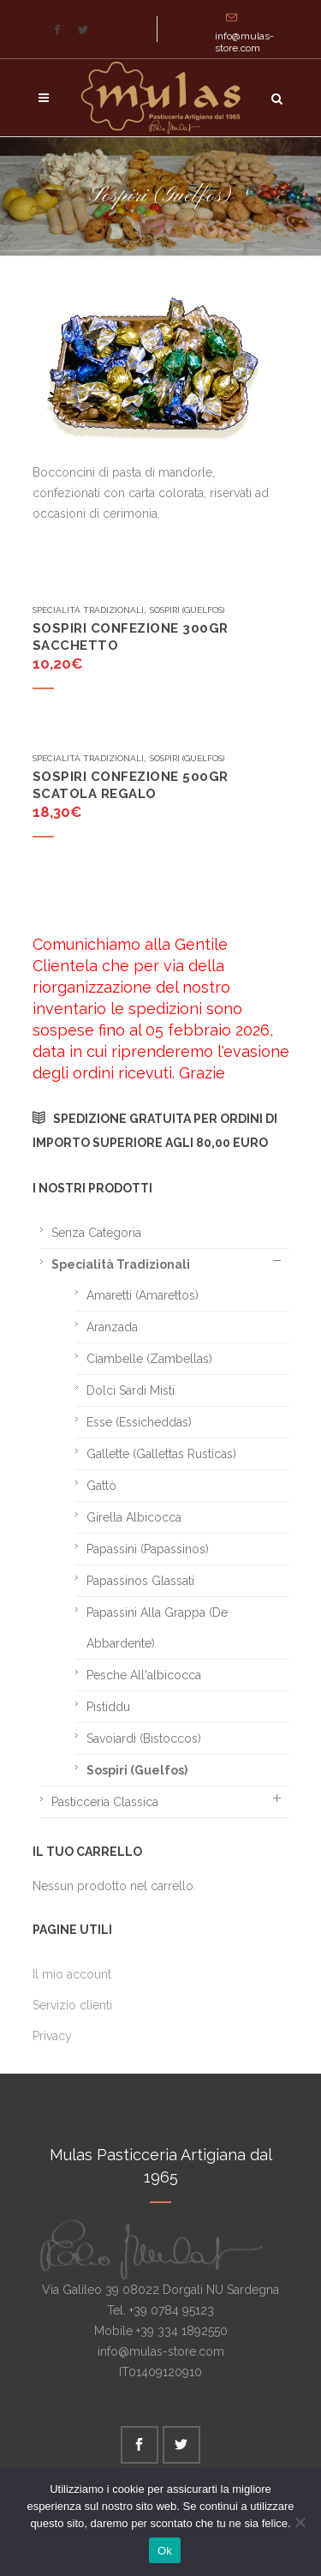 Image resolution: width=321 pixels, height=2576 pixels. I want to click on Papassini (Papassinos), so click(147, 1549).